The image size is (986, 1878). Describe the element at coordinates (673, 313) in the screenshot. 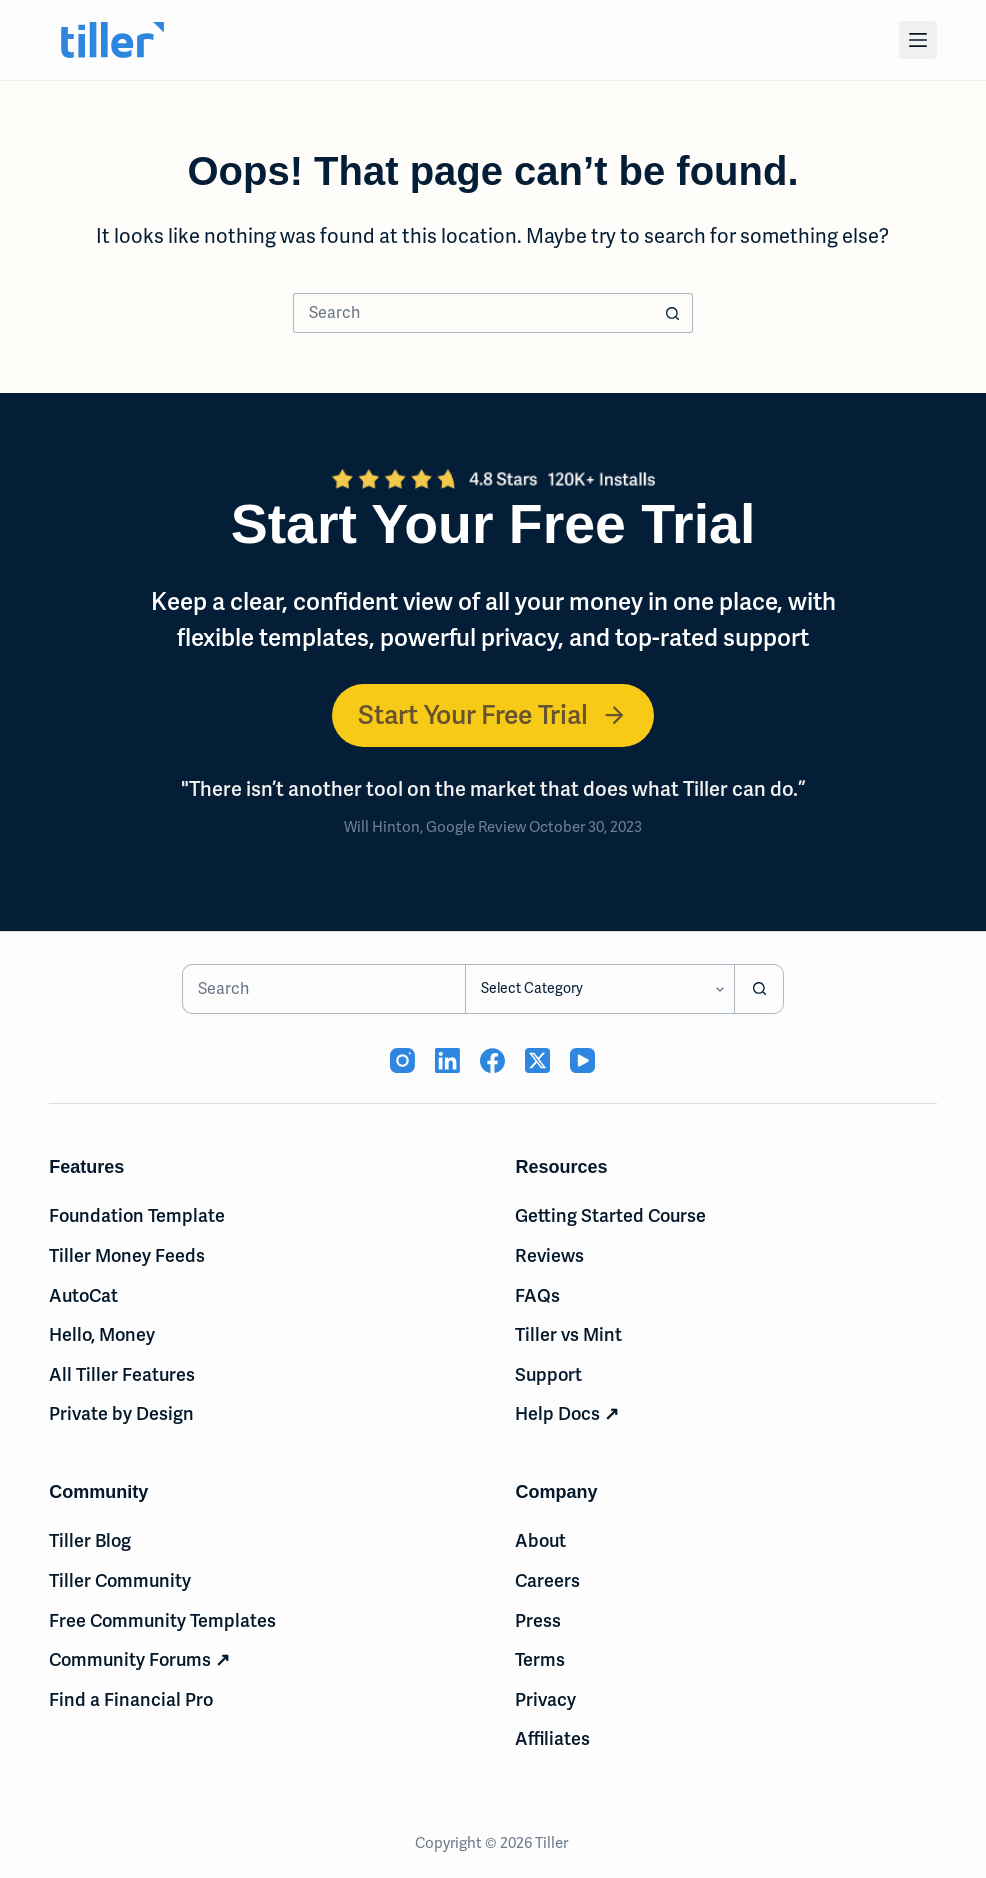

I see `[Search button]` at that location.